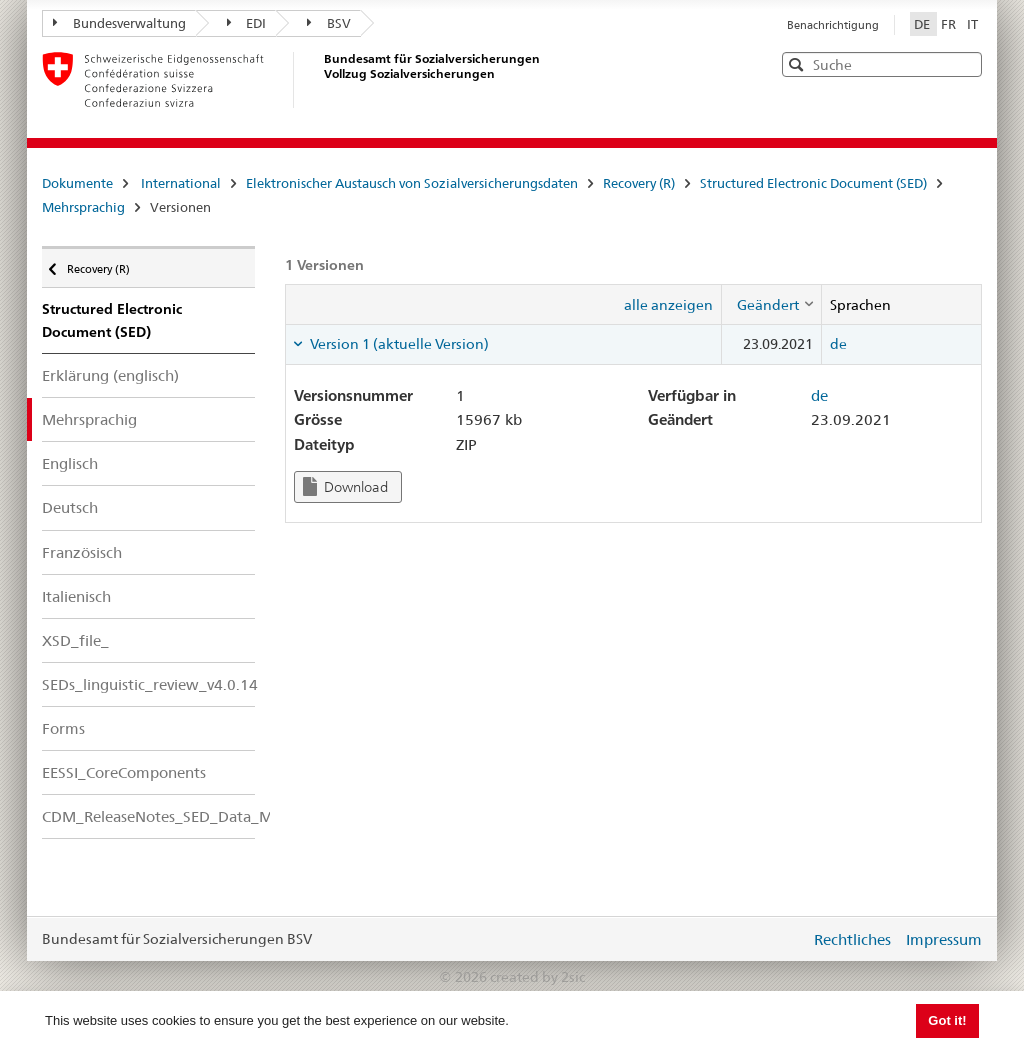 This screenshot has width=1024, height=1051. What do you see at coordinates (148, 684) in the screenshot?
I see `SEDs_linguistic_review_v4.0.14` at bounding box center [148, 684].